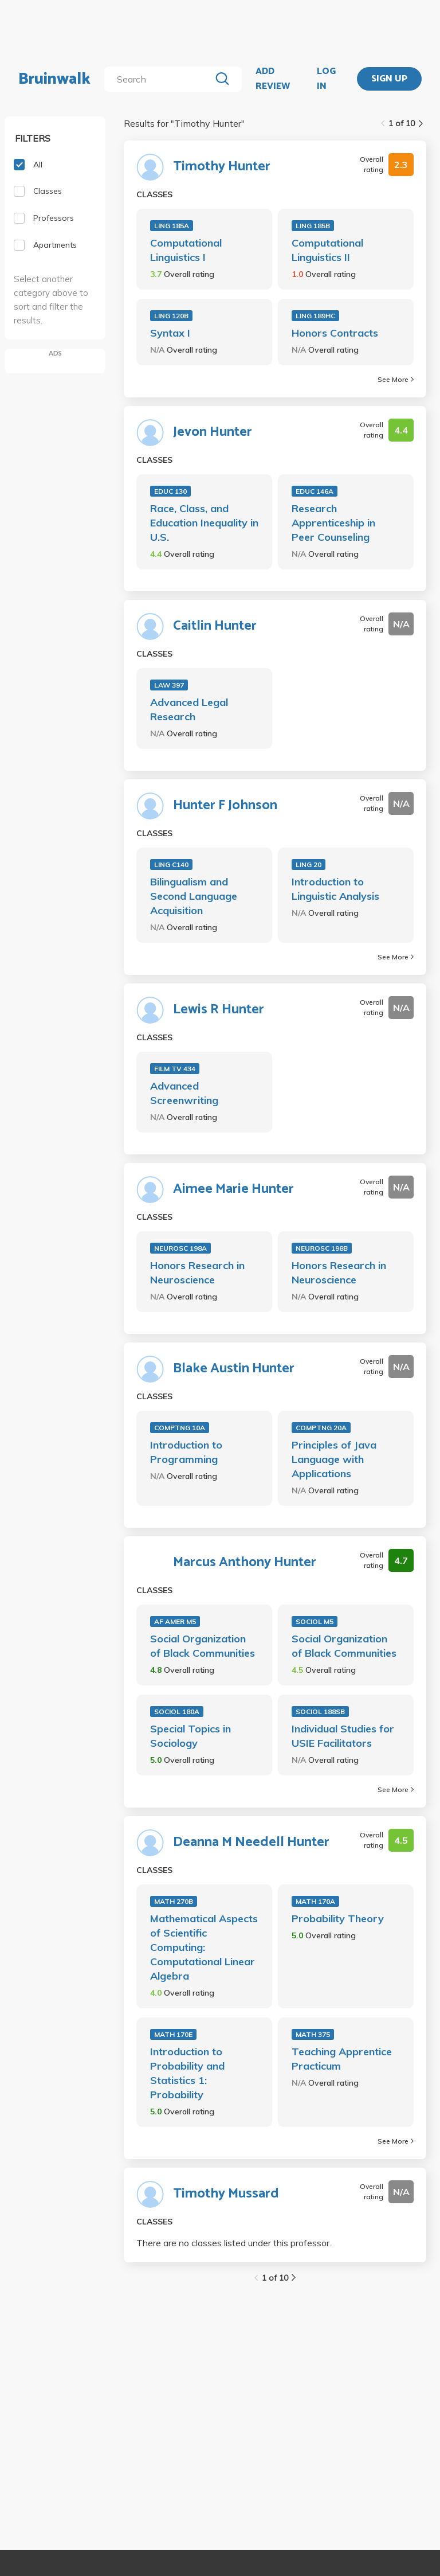  Describe the element at coordinates (313, 2034) in the screenshot. I see `MATH 375` at that location.